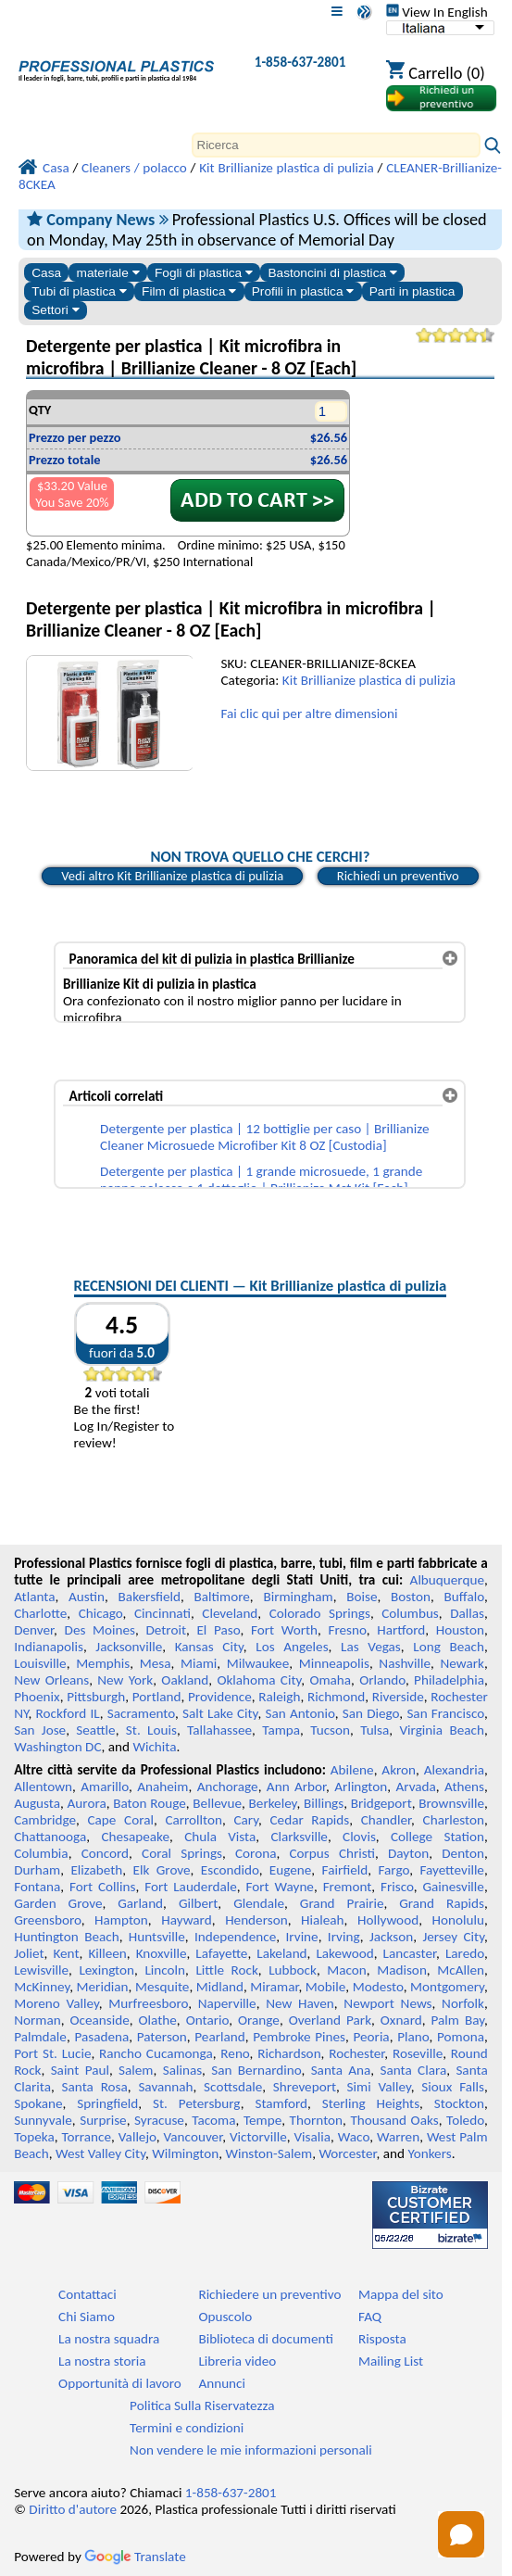 Image resolution: width=512 pixels, height=2576 pixels. Describe the element at coordinates (258, 1663) in the screenshot. I see `Milwaukee` at that location.